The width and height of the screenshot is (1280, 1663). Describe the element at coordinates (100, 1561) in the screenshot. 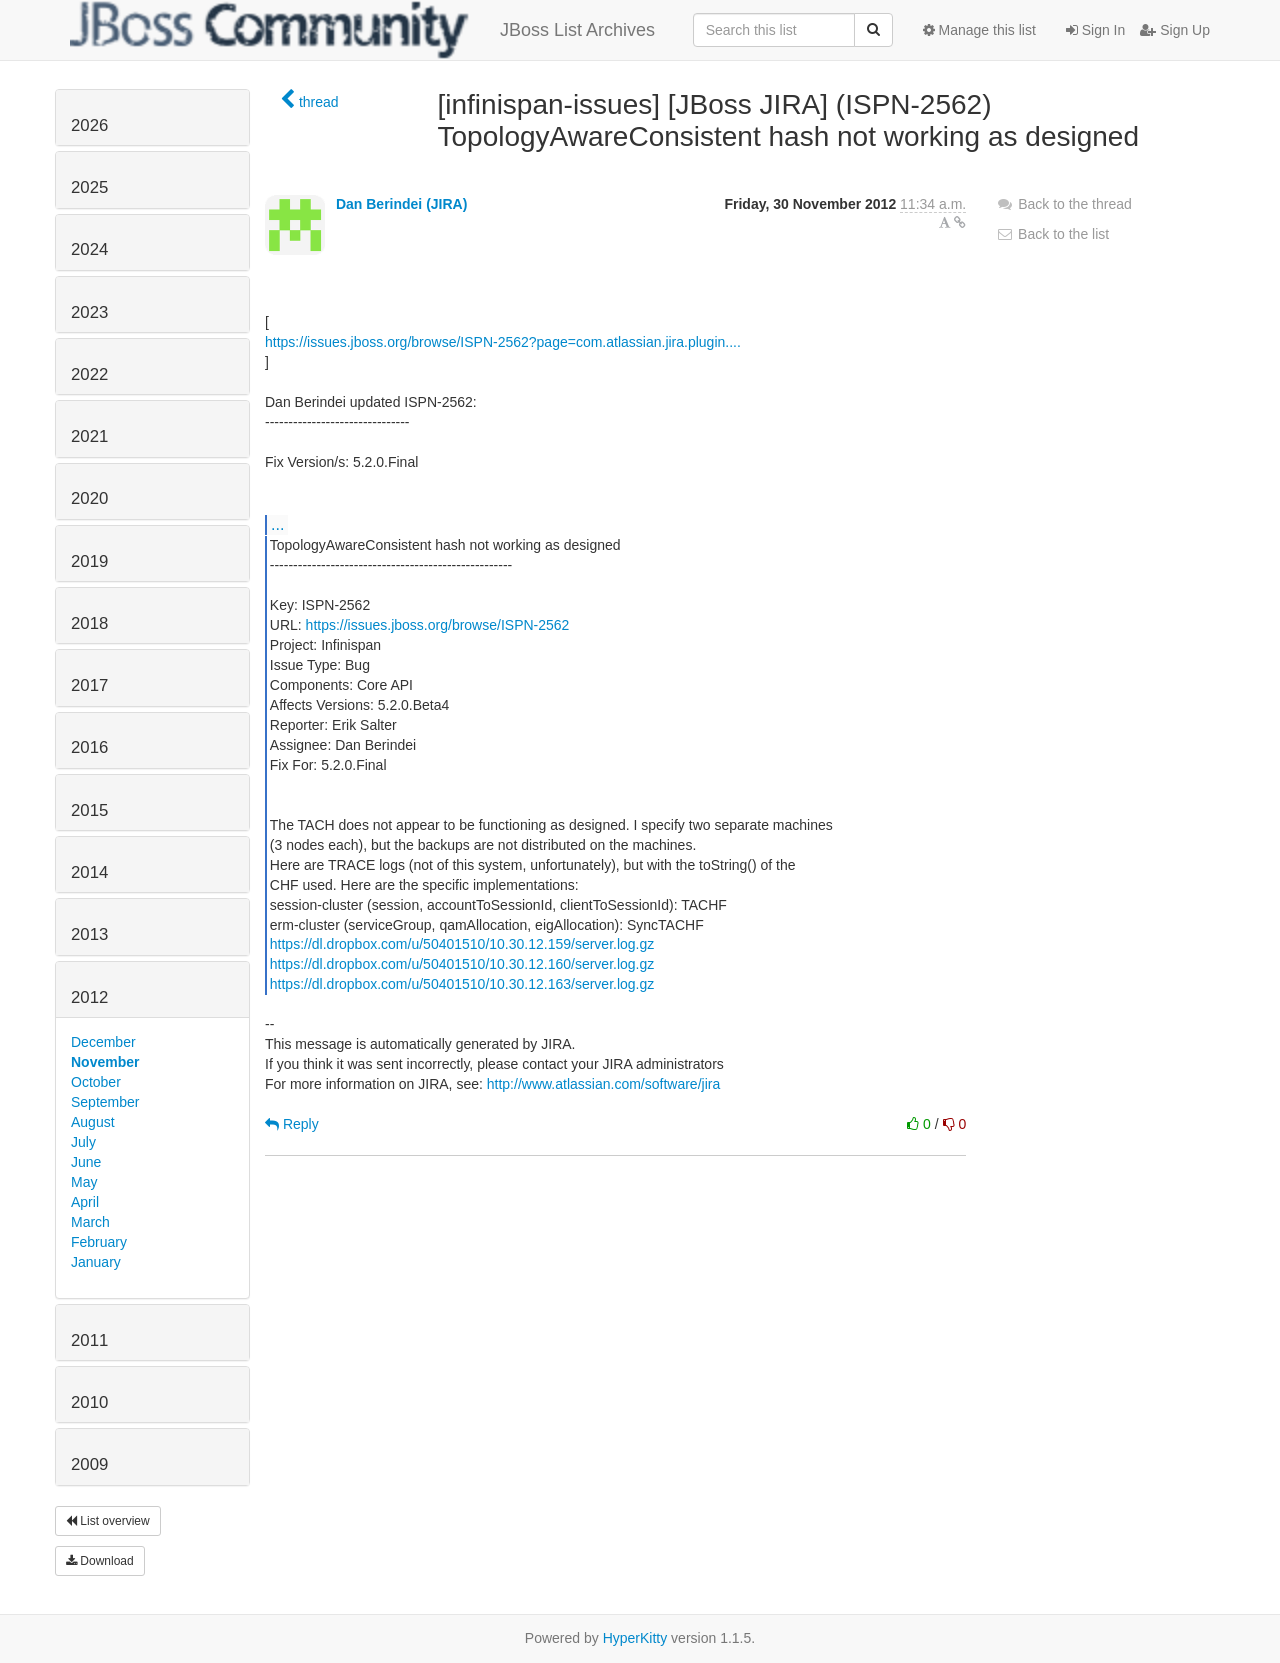

I see `Download` at that location.